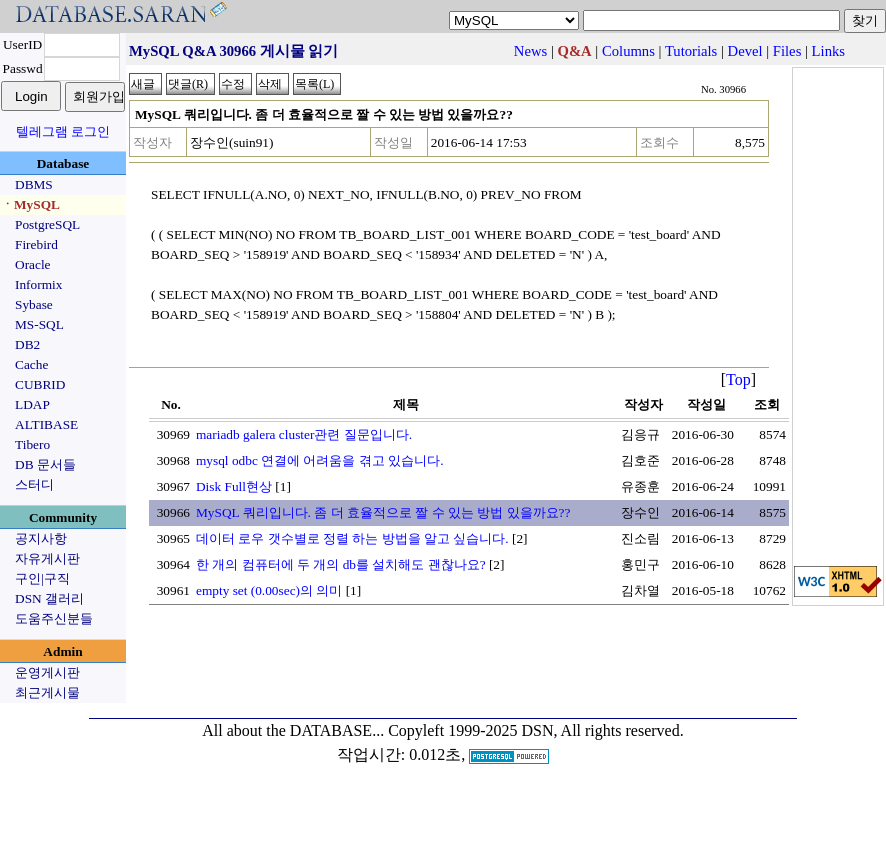  Describe the element at coordinates (738, 379) in the screenshot. I see `Top` at that location.